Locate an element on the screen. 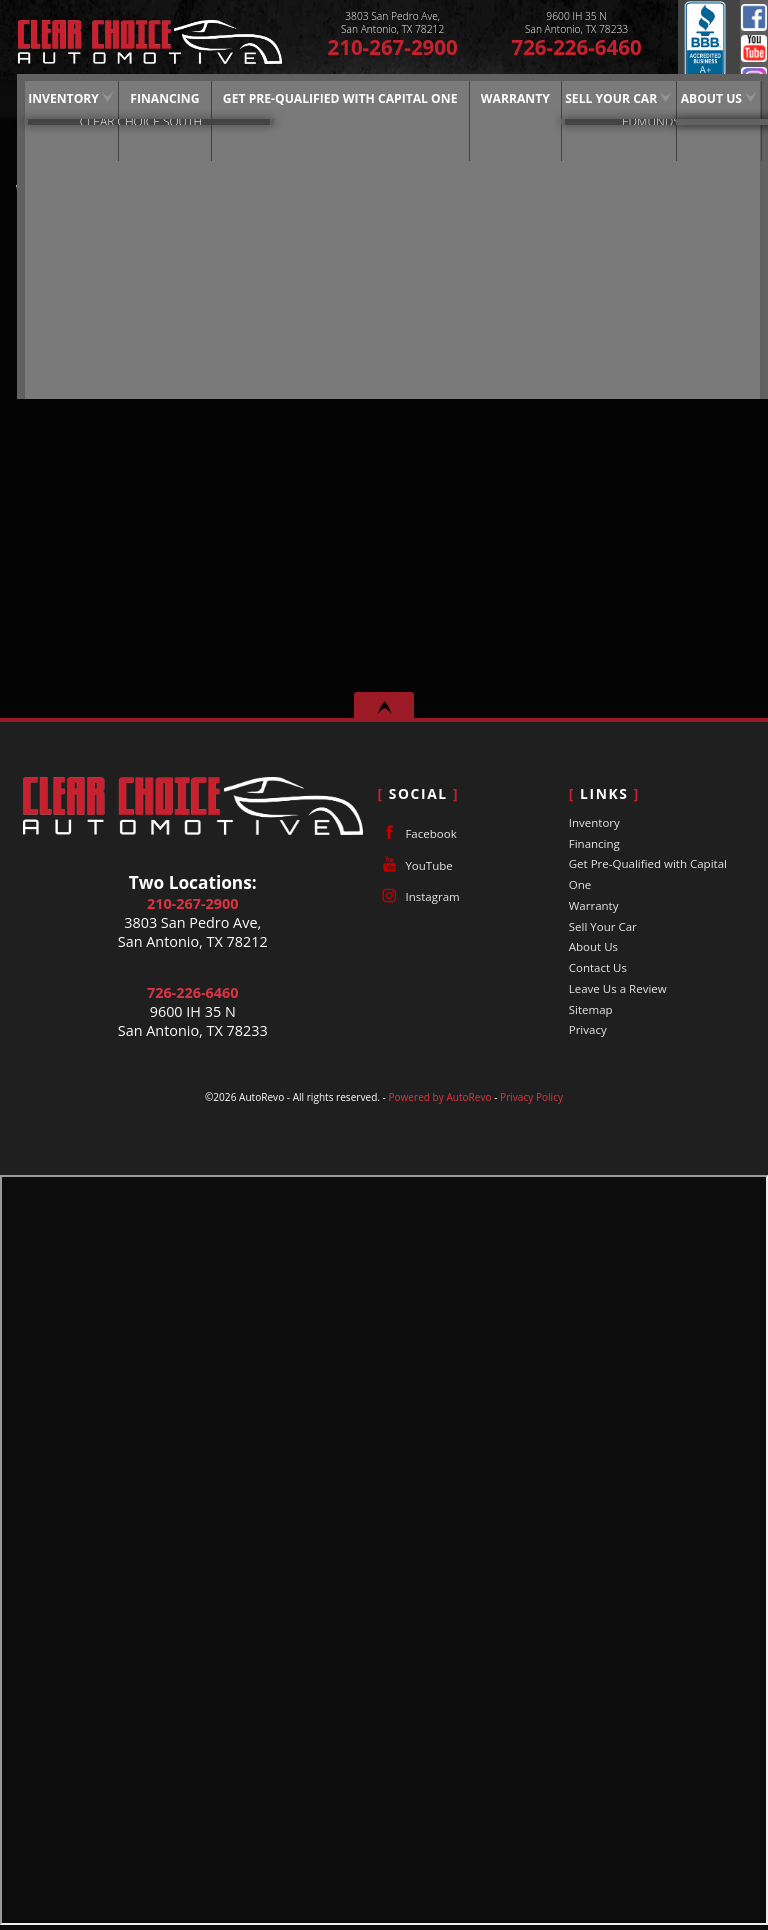 Image resolution: width=768 pixels, height=1930 pixels. [View Location Map] is located at coordinates (392, 23).